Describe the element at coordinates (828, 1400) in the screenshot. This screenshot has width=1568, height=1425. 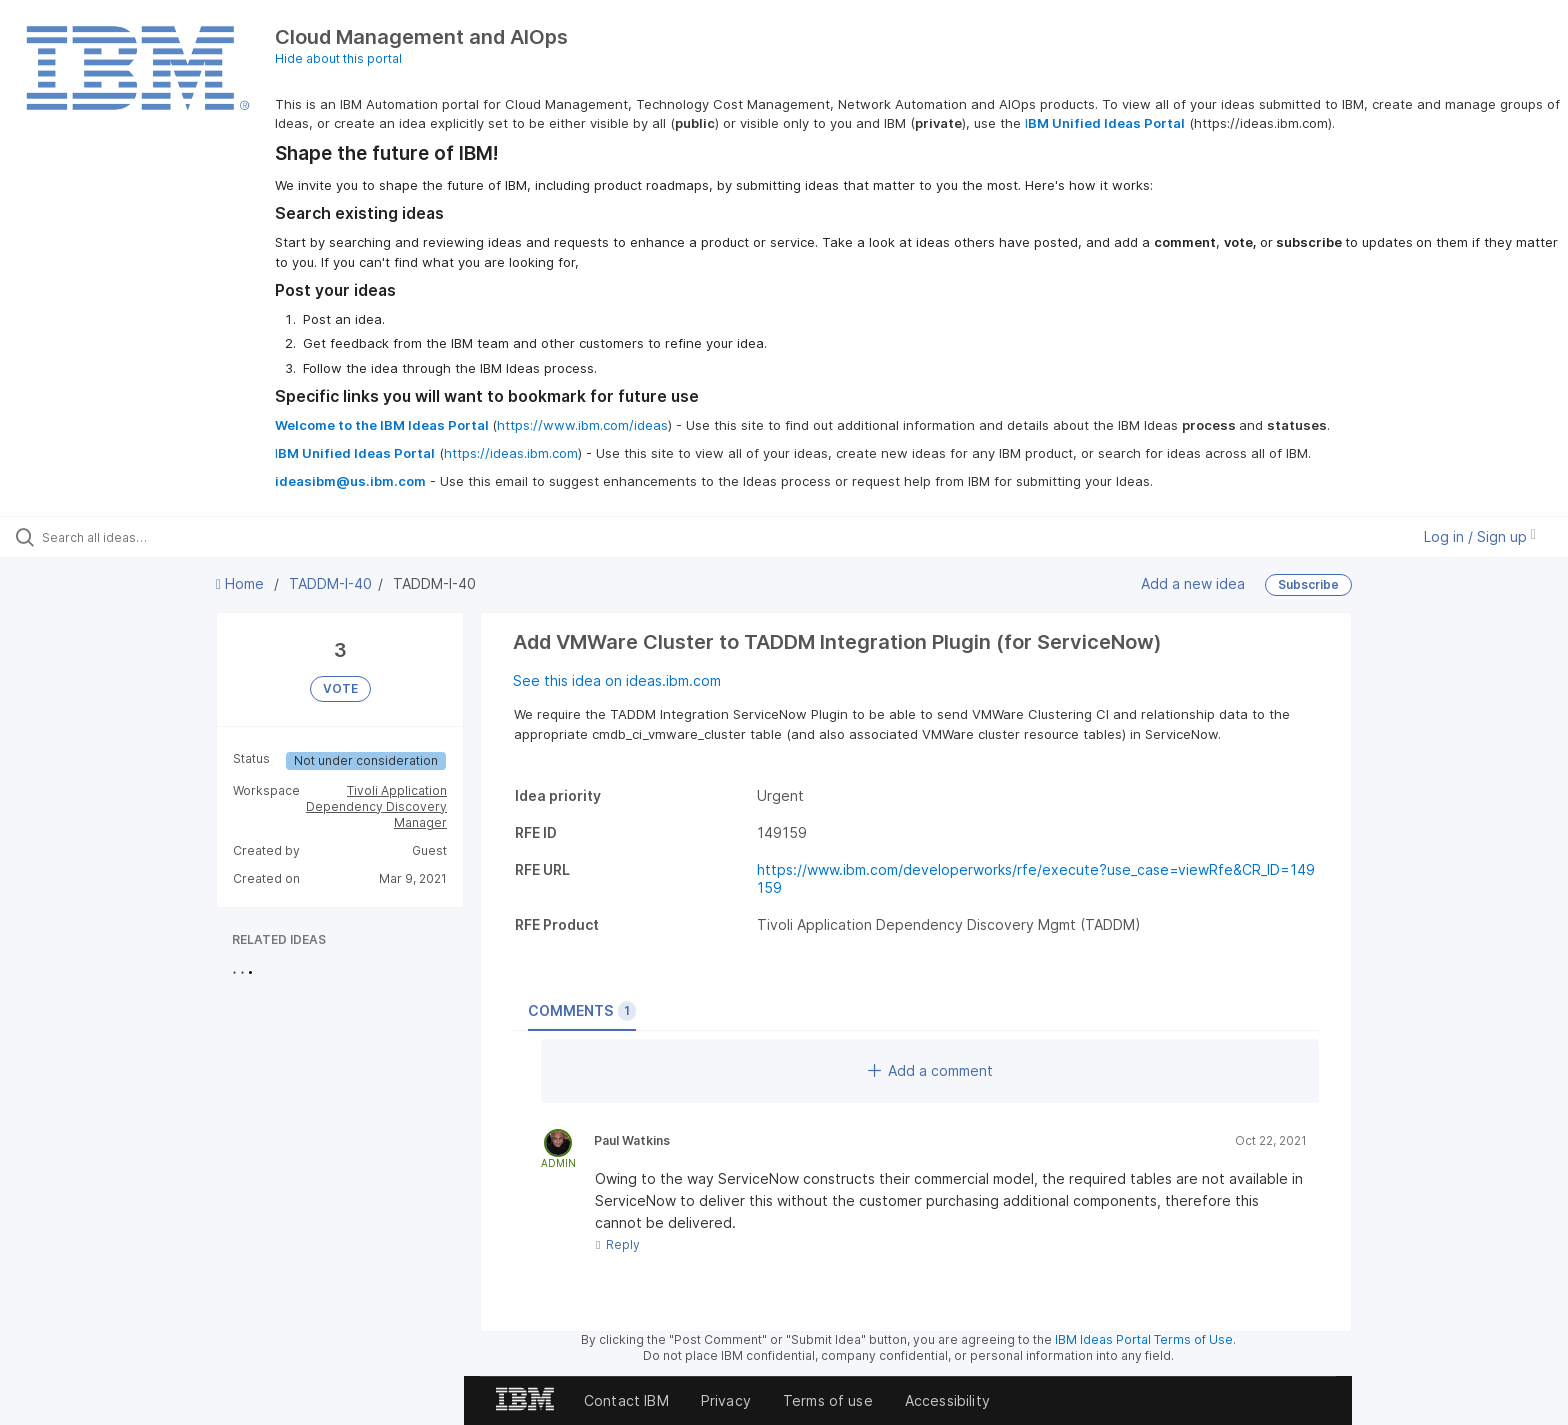
I see `Terms of use [listitem]` at that location.